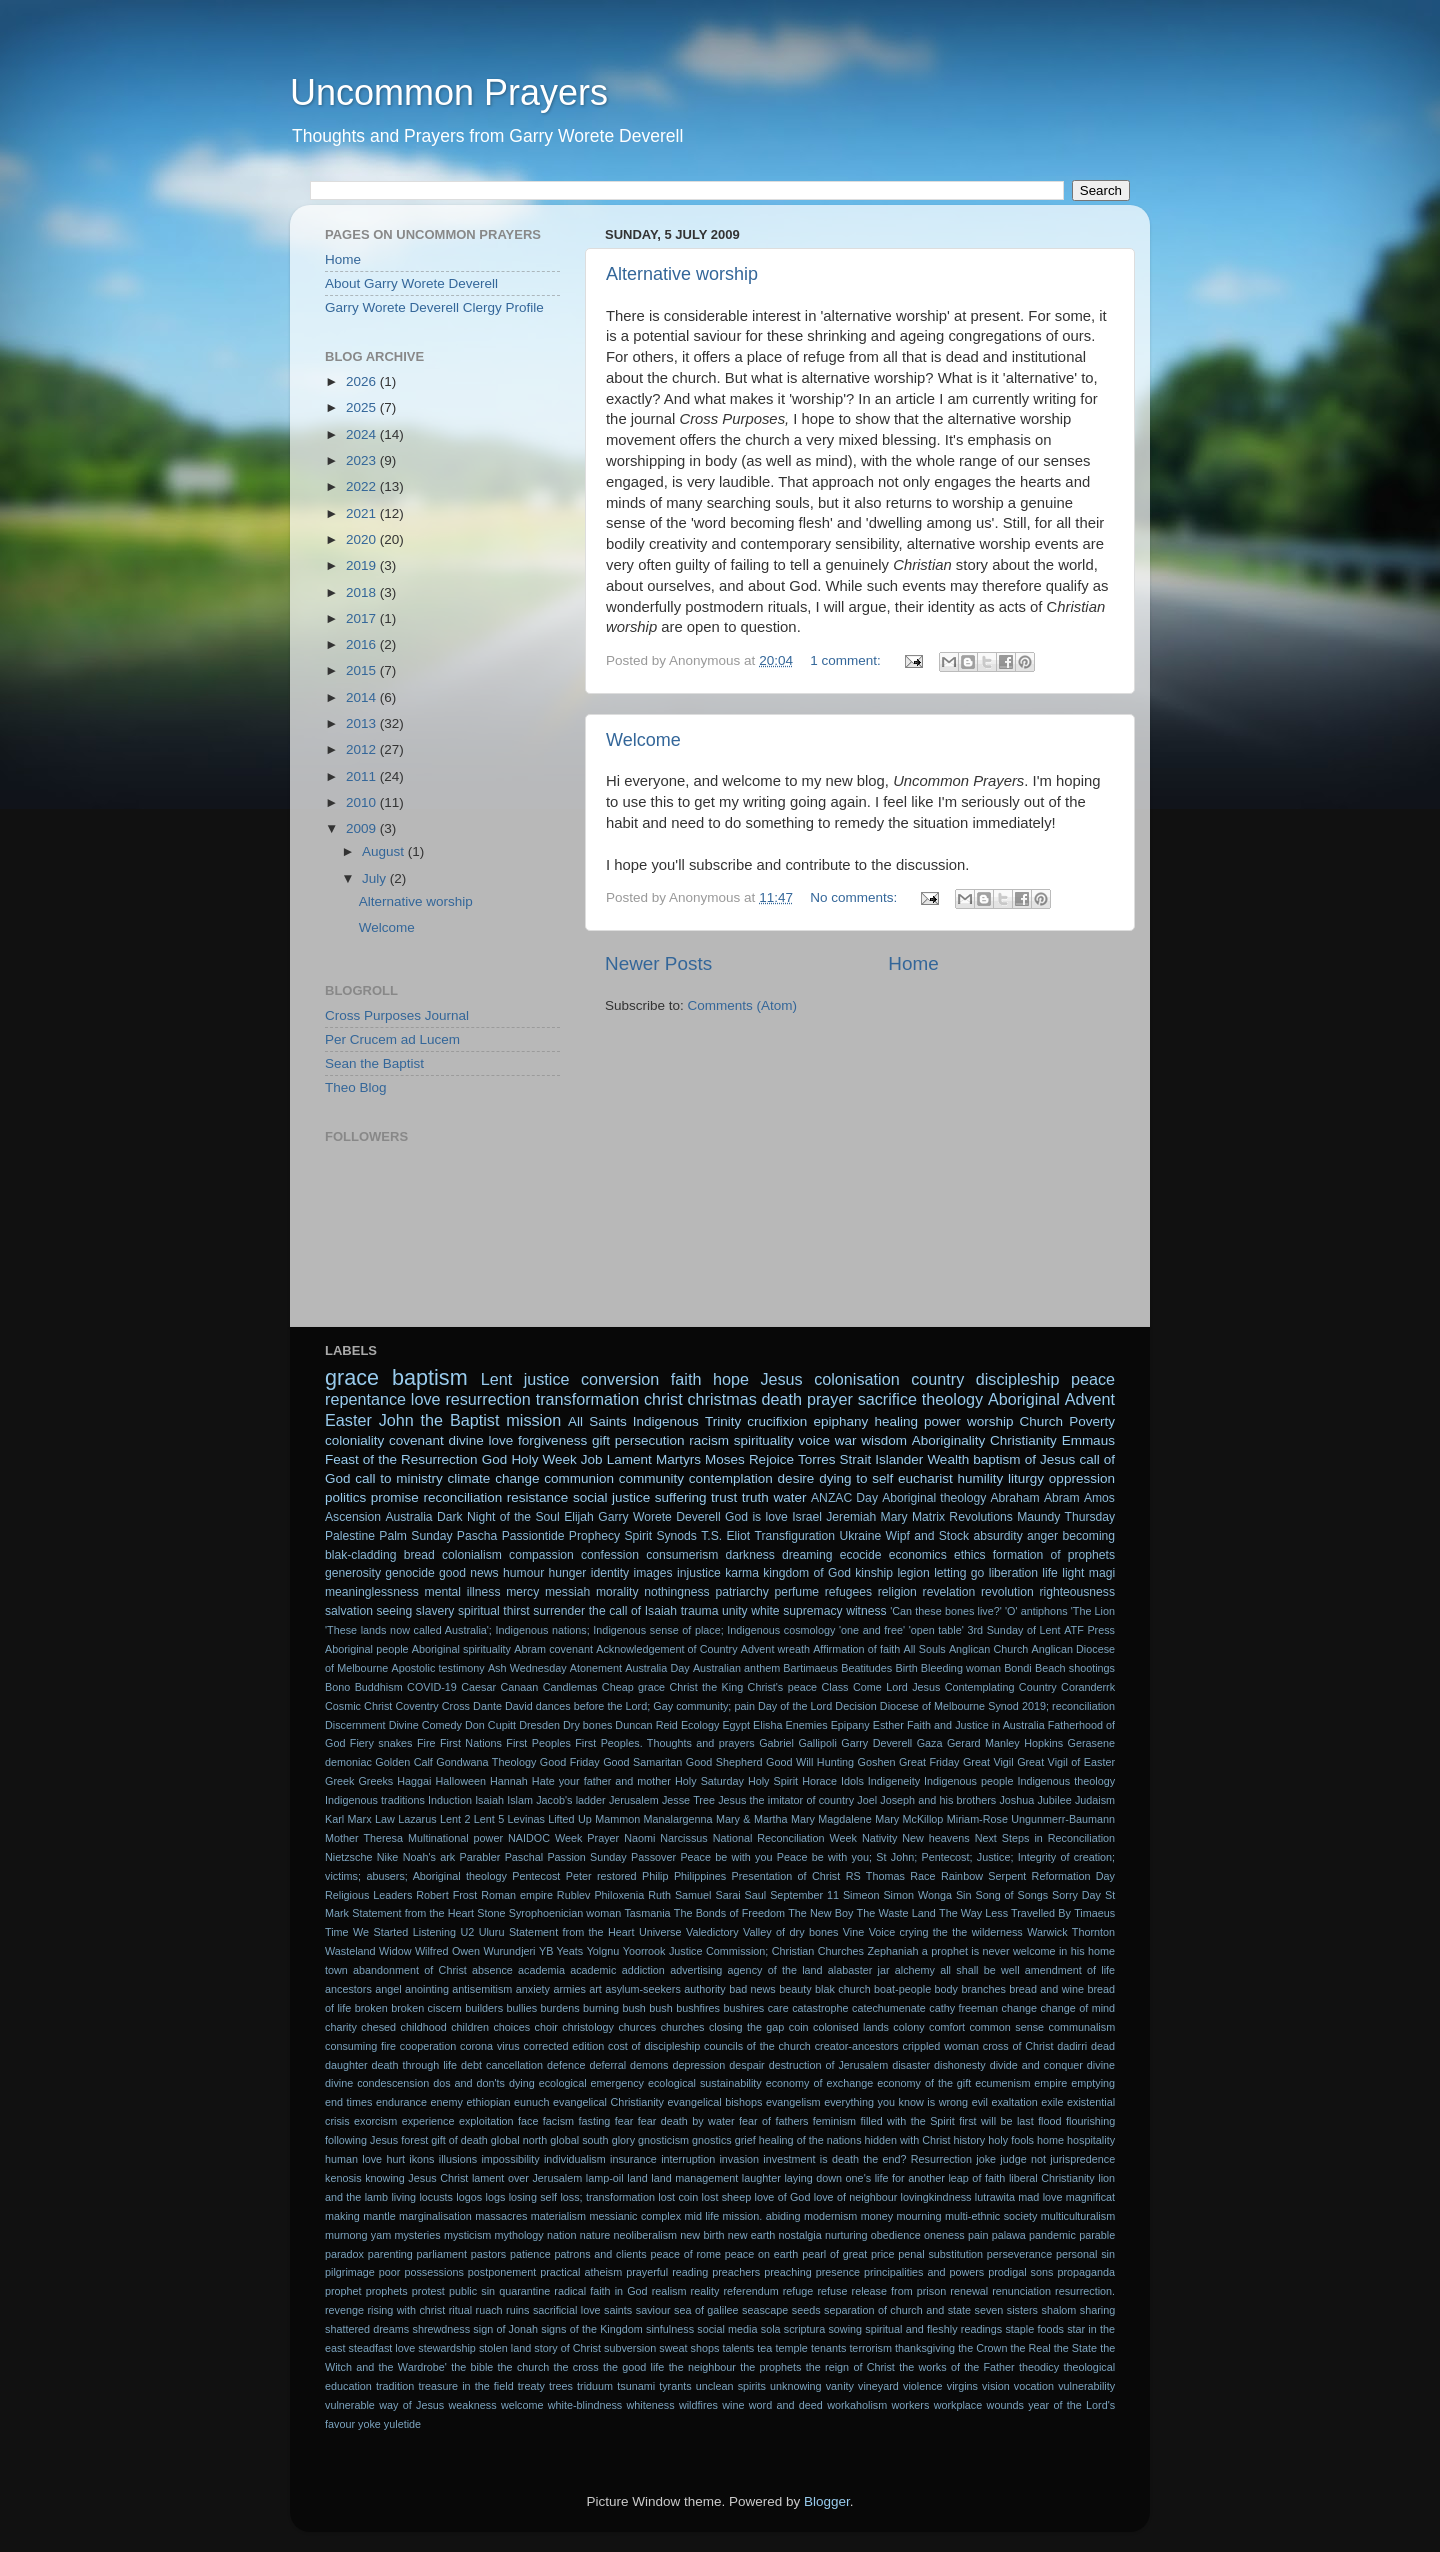 Image resolution: width=1440 pixels, height=2552 pixels. I want to click on Greek, so click(339, 1781).